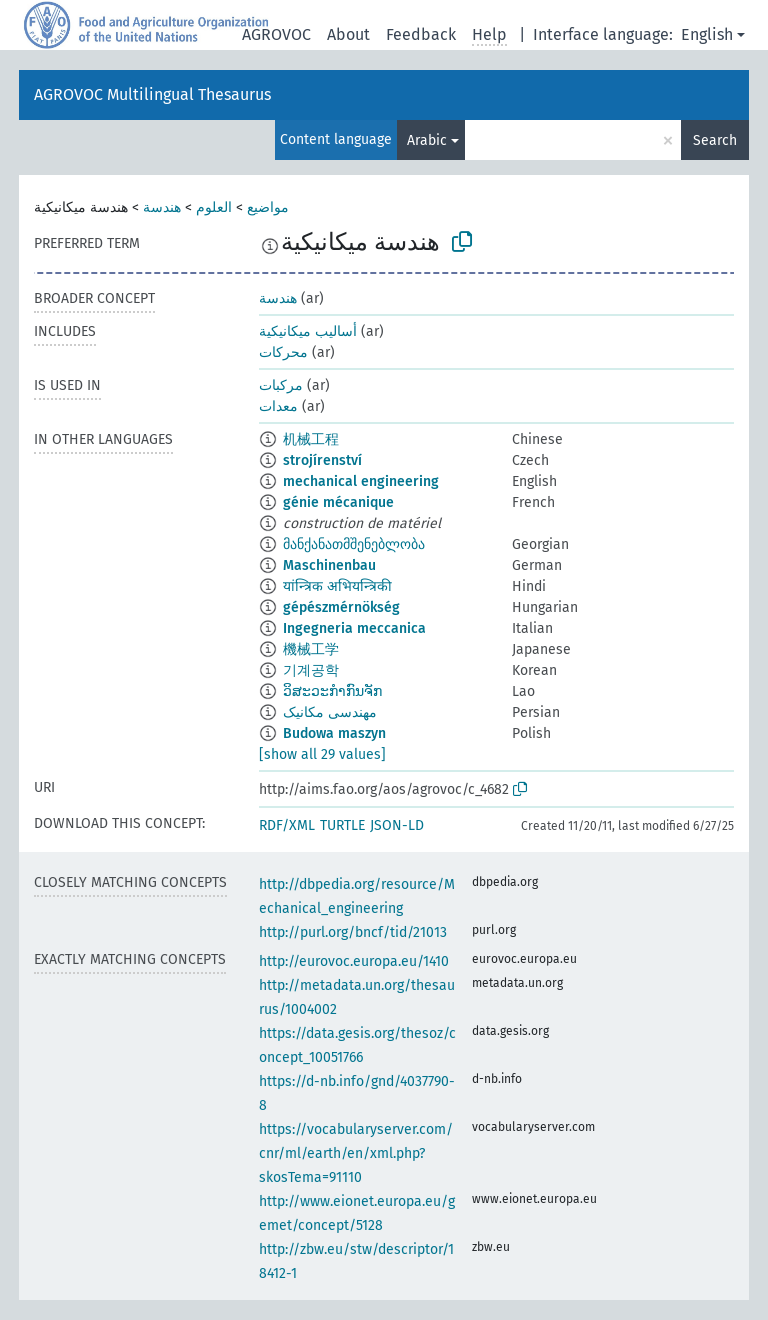 The image size is (768, 1320). I want to click on 机械工程, so click(311, 439).